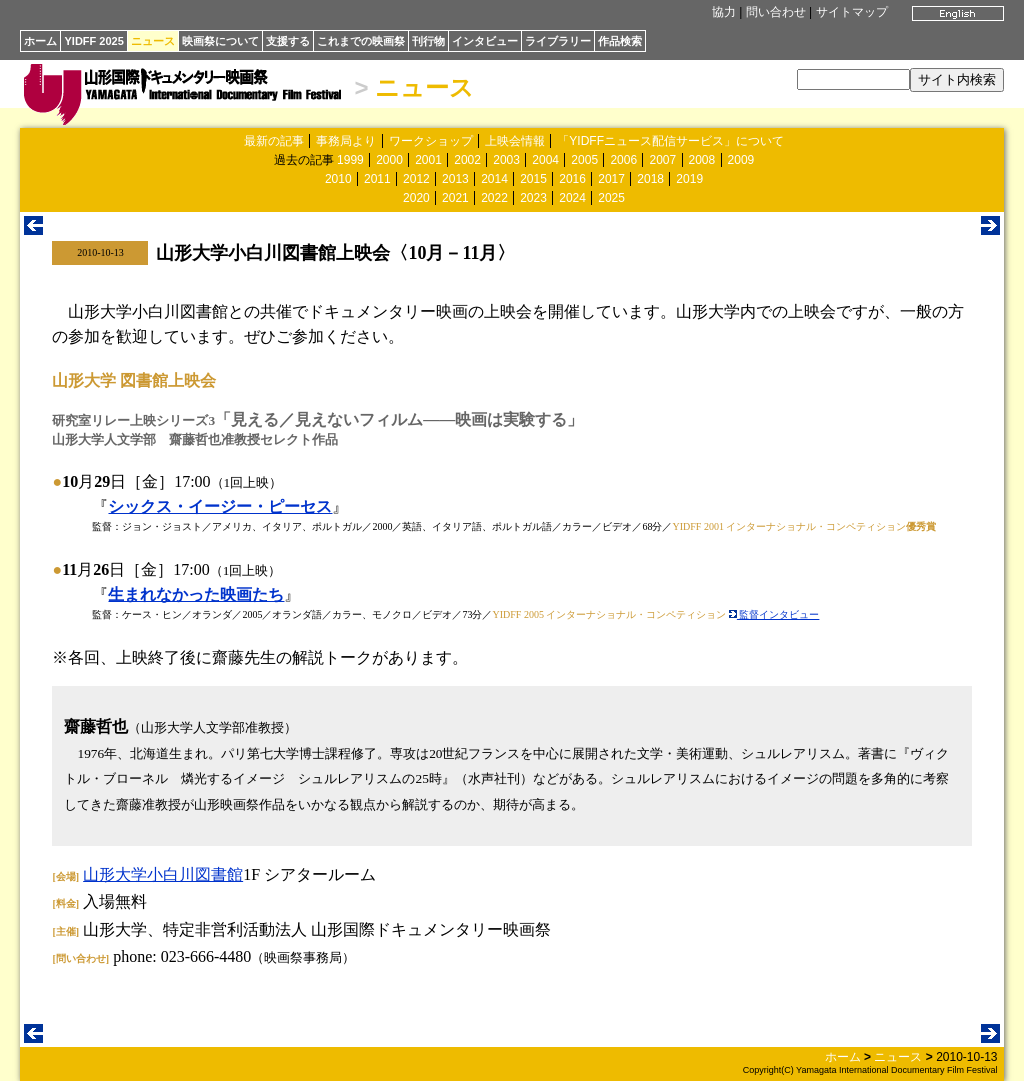 Image resolution: width=1024 pixels, height=1081 pixels. I want to click on 2002, so click(467, 160).